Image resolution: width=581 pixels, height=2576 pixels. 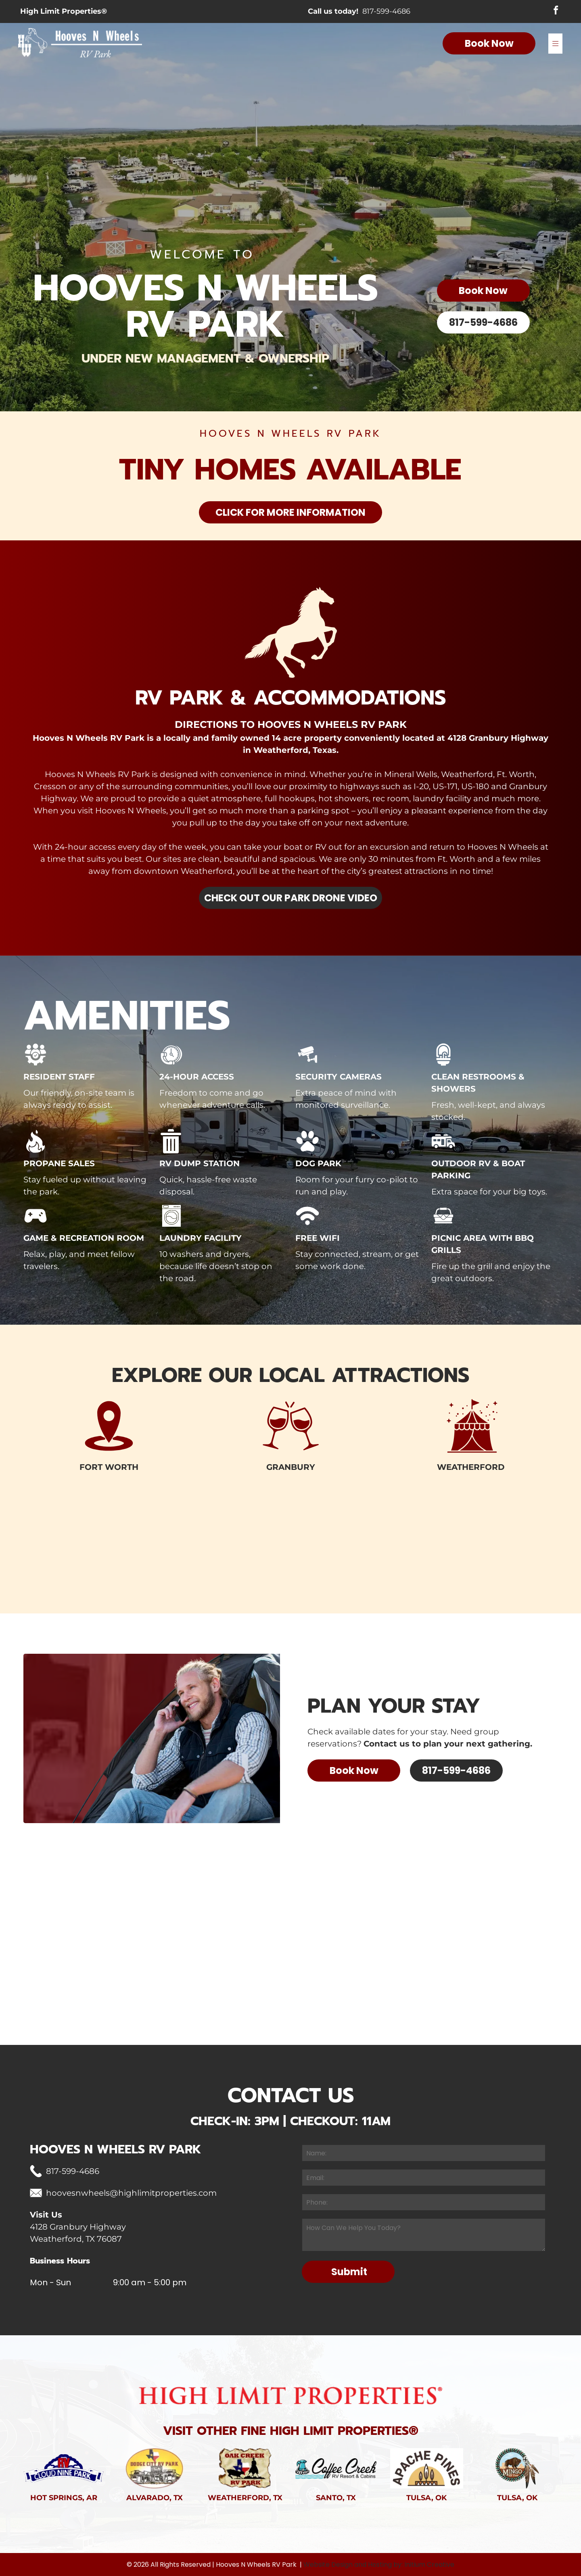 What do you see at coordinates (435, 1563) in the screenshot?
I see `[RV parked with picnic table and grill on a concrete pad, overlooking a scenic landscape at sunset.]` at bounding box center [435, 1563].